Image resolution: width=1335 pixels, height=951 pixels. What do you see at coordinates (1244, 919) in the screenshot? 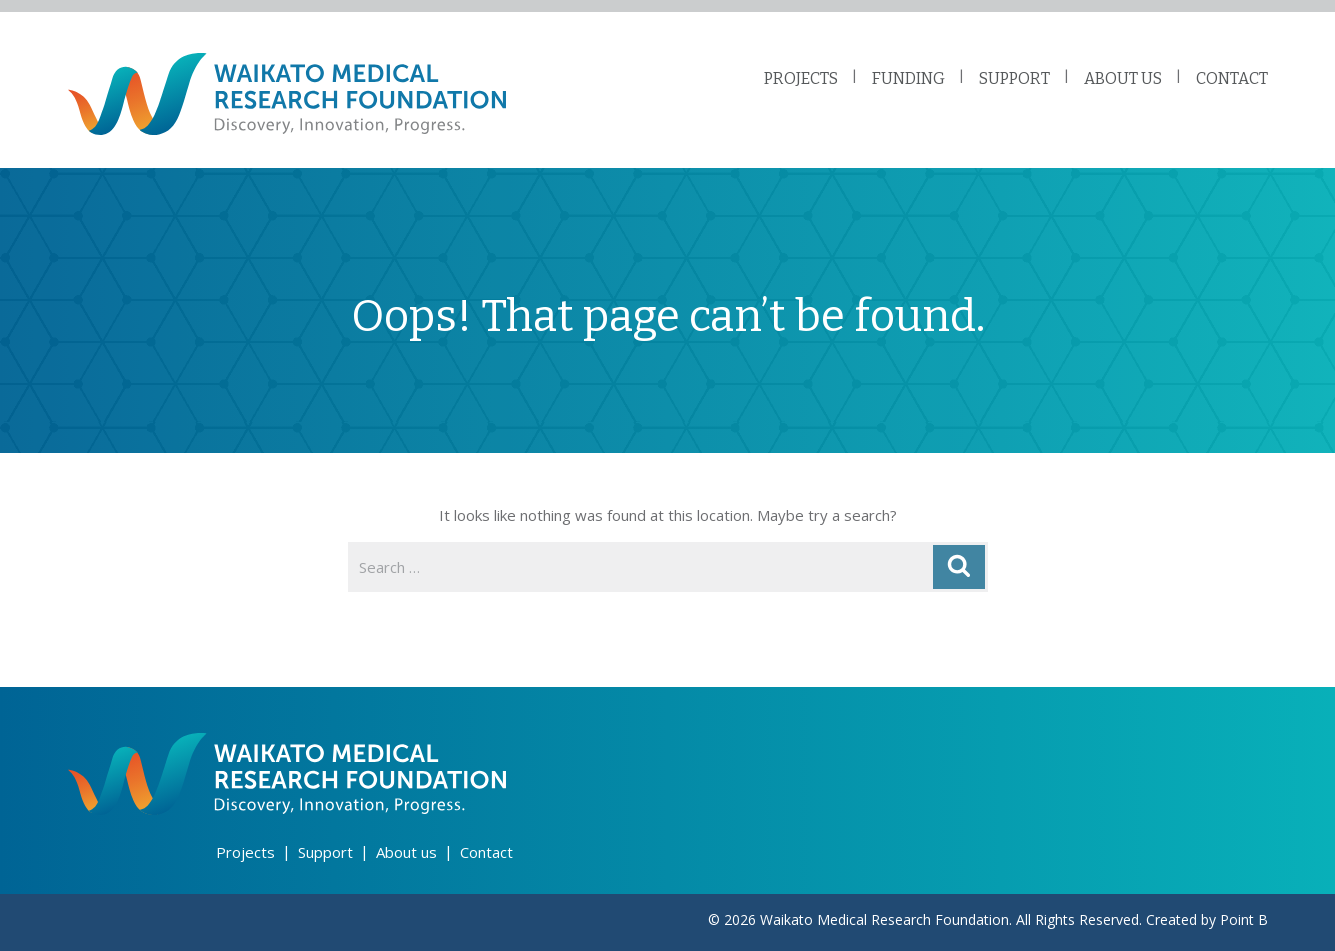
I see `Point B` at bounding box center [1244, 919].